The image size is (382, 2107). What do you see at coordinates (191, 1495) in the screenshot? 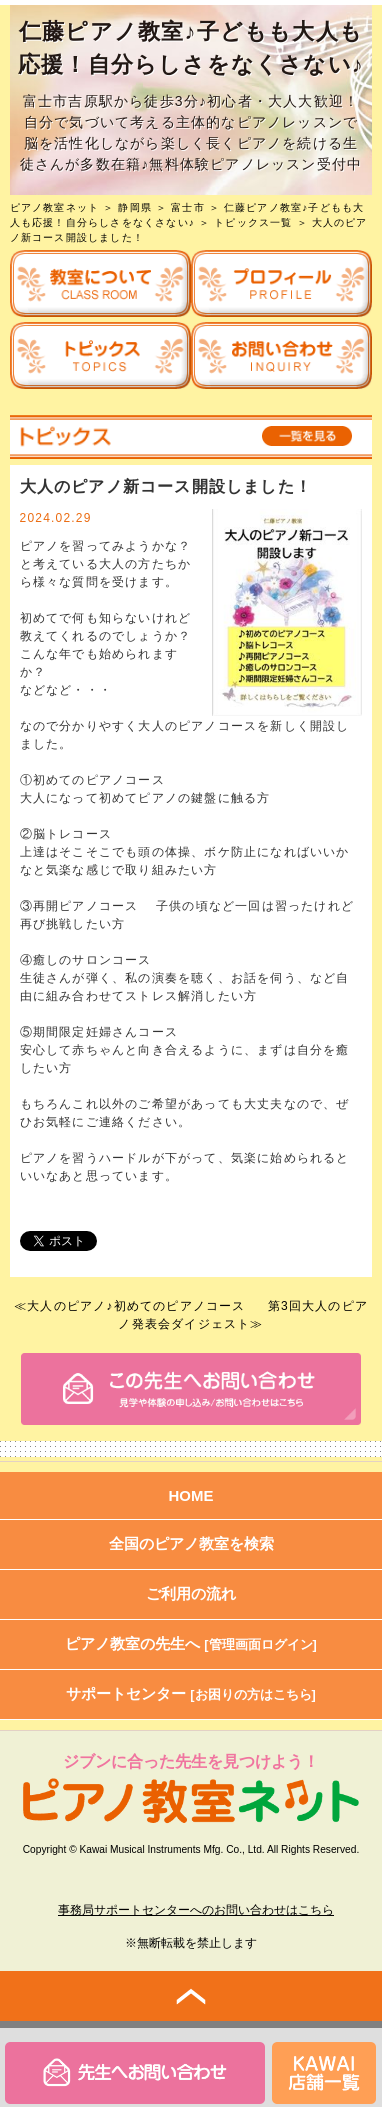
I see `HOME` at bounding box center [191, 1495].